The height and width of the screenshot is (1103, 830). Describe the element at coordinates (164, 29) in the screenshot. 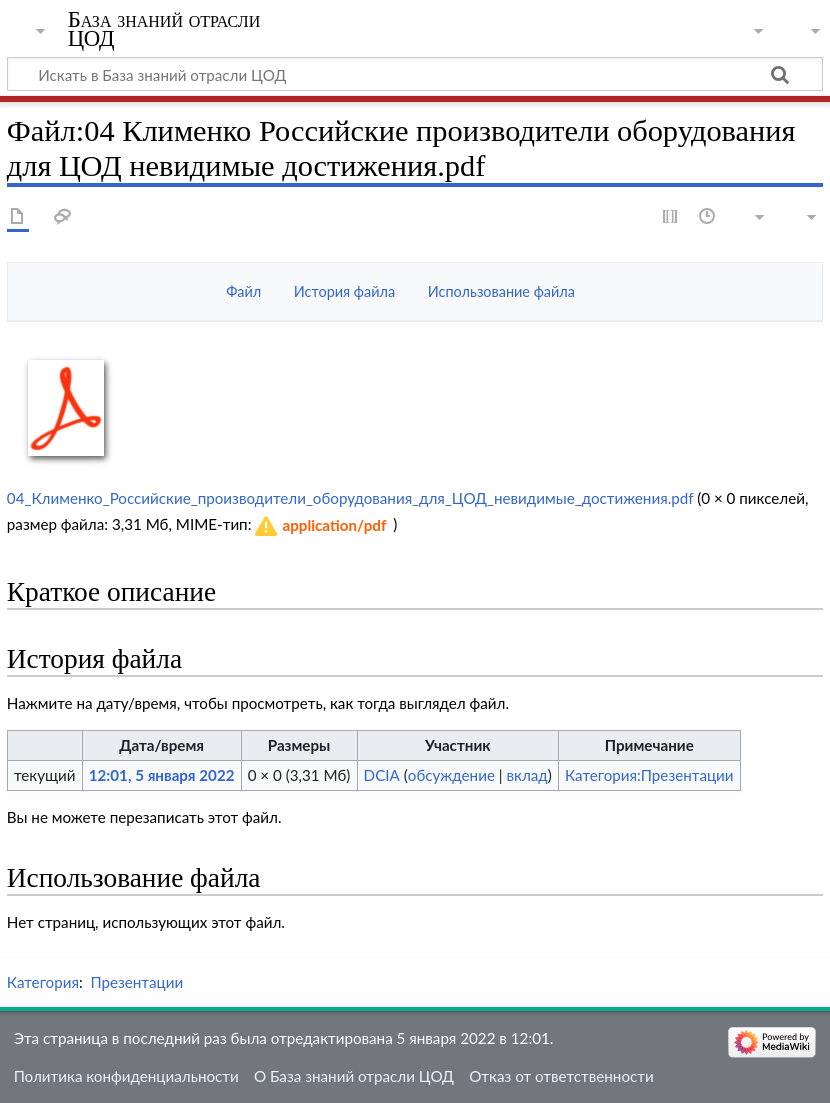

I see `База знаний отрасли ЦОД` at that location.